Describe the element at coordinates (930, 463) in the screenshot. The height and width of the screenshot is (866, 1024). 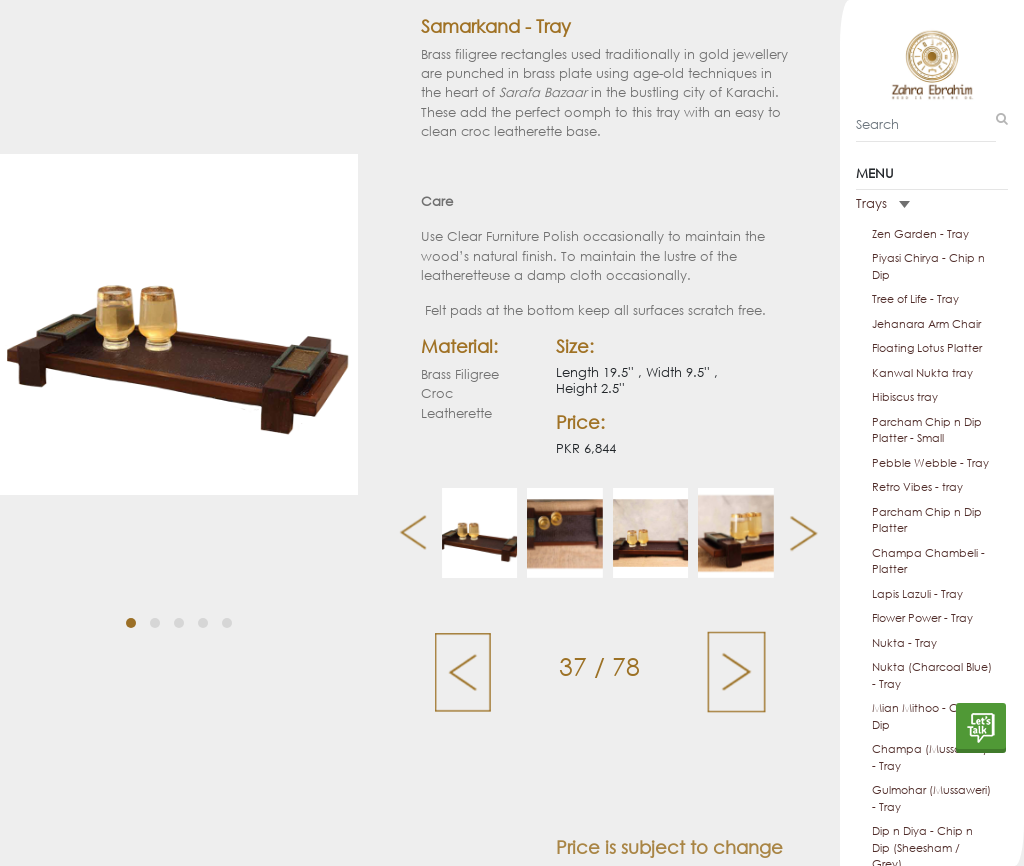
I see `Pebble Webble - Tray` at that location.